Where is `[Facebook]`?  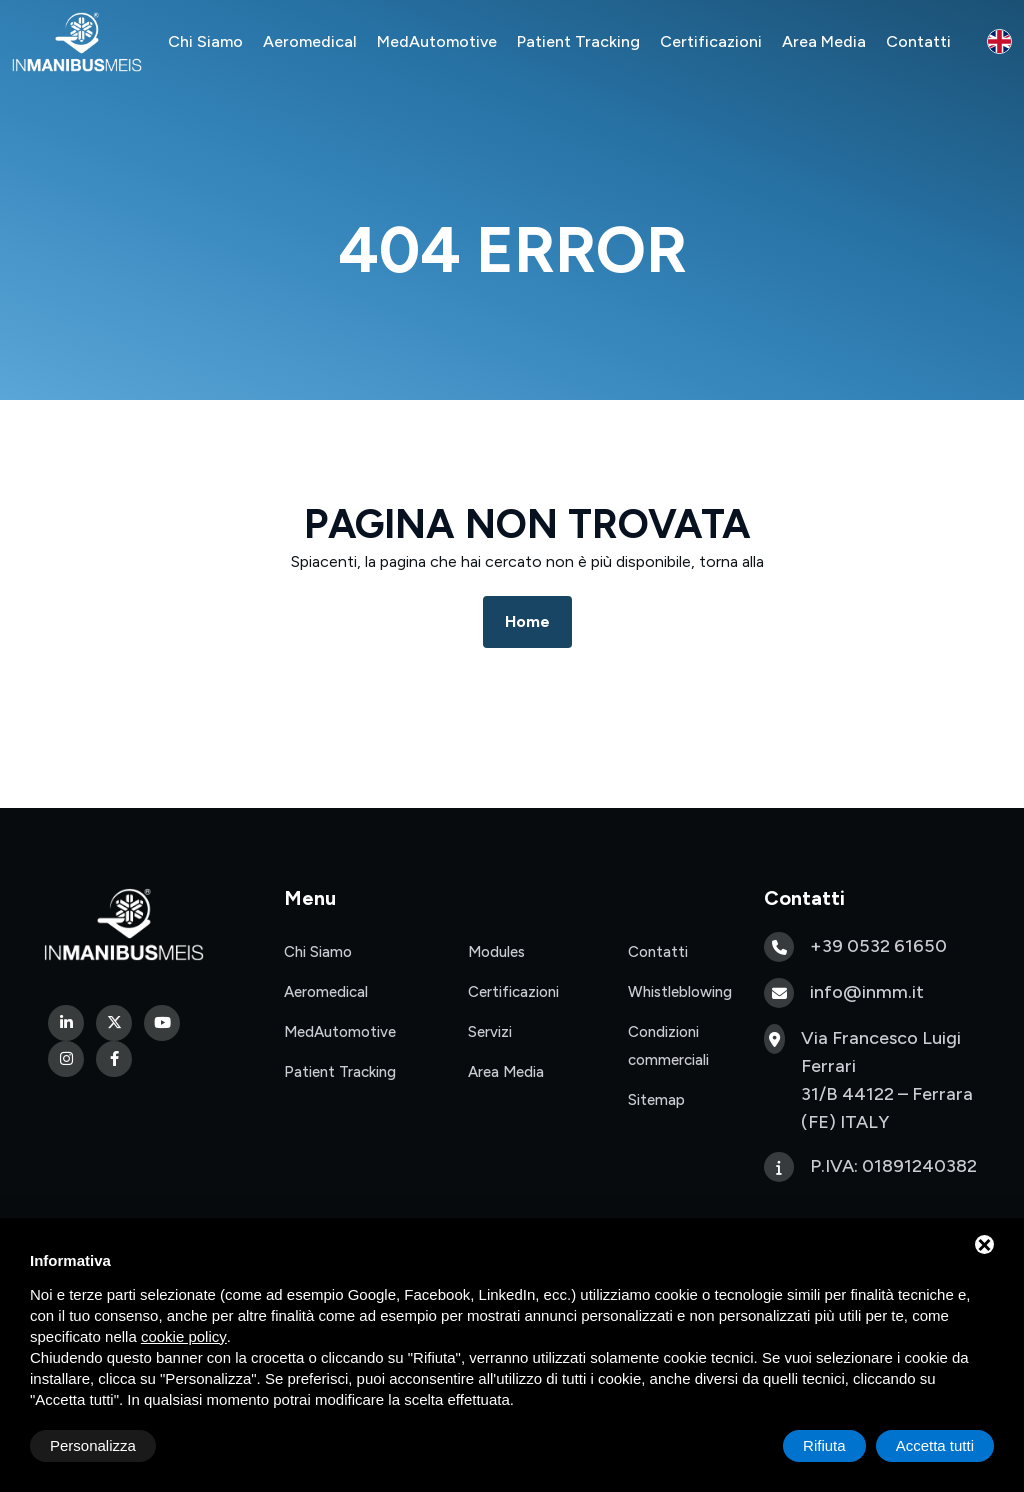 [Facebook] is located at coordinates (114, 1059).